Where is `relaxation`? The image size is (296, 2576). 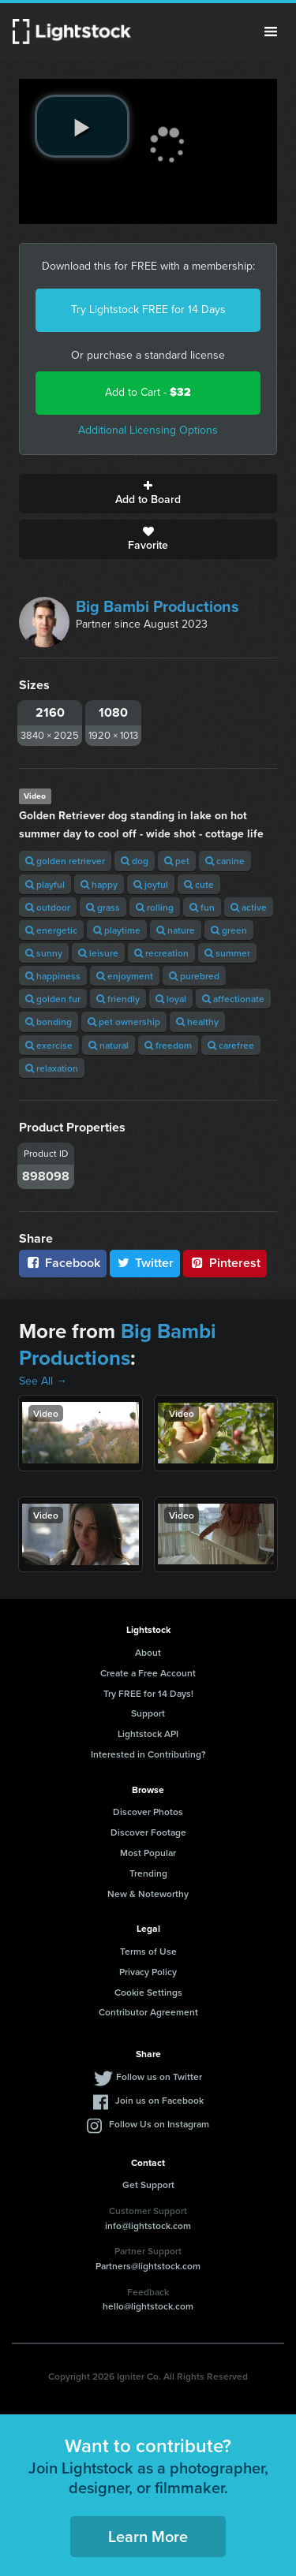 relaxation is located at coordinates (51, 1068).